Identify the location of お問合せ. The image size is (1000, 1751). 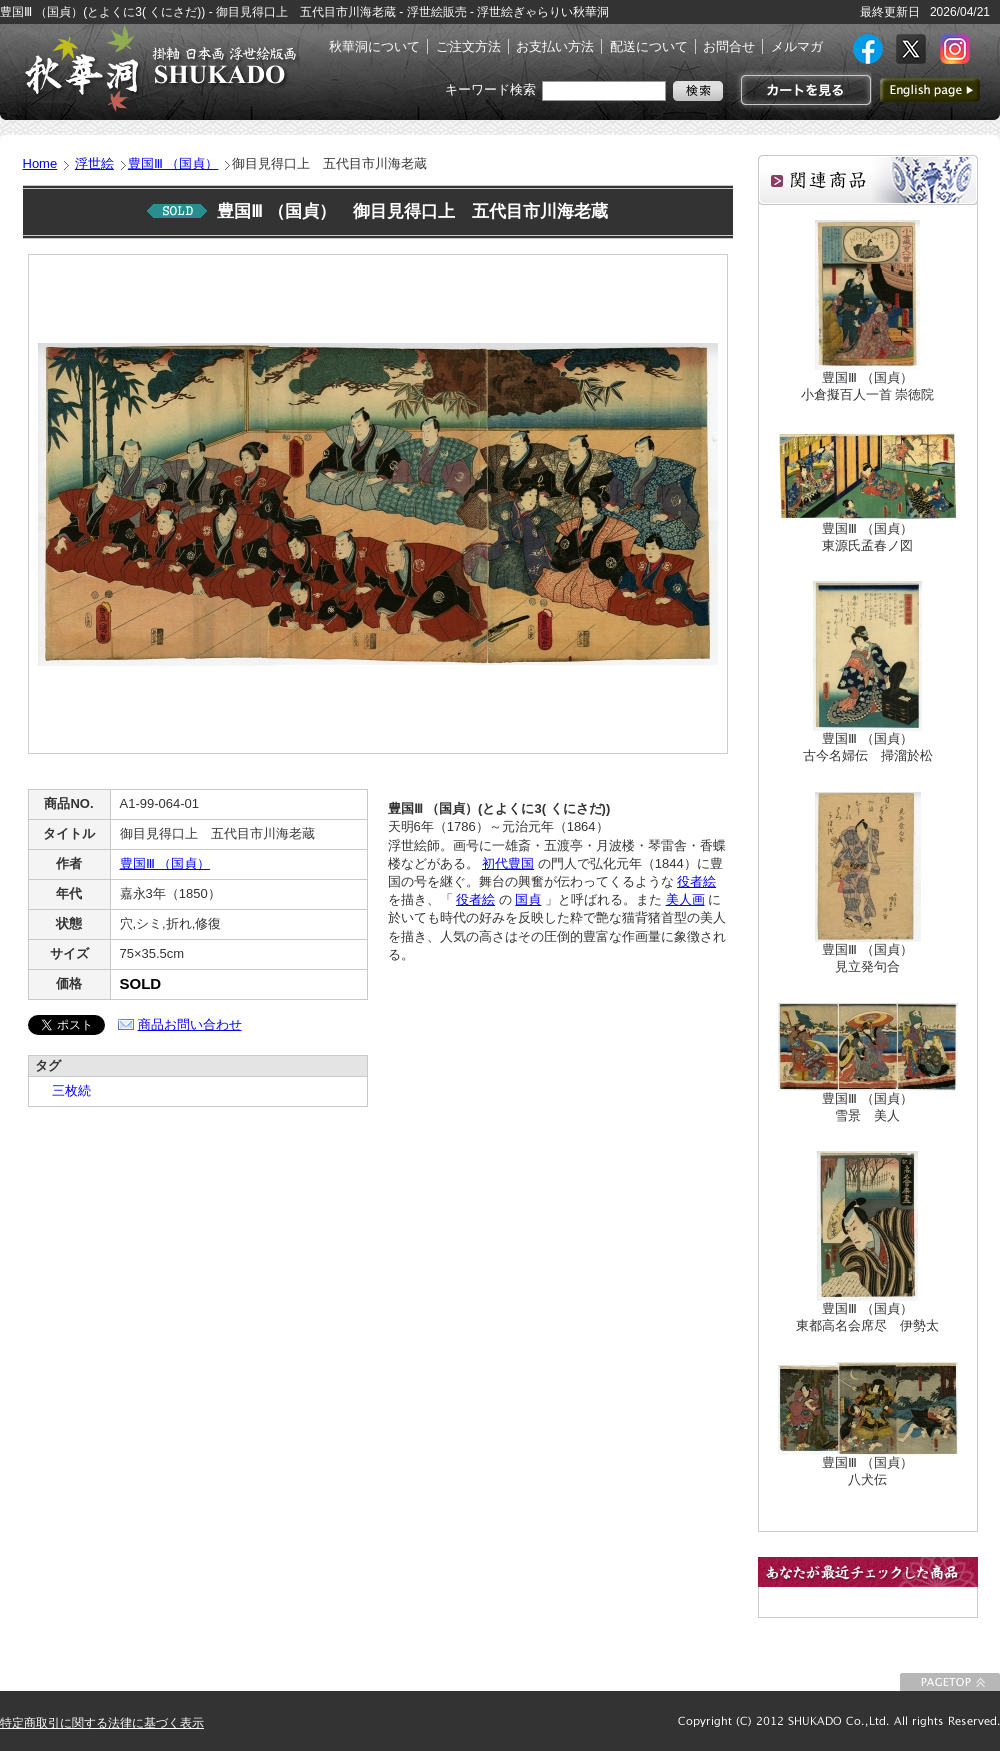
(729, 46).